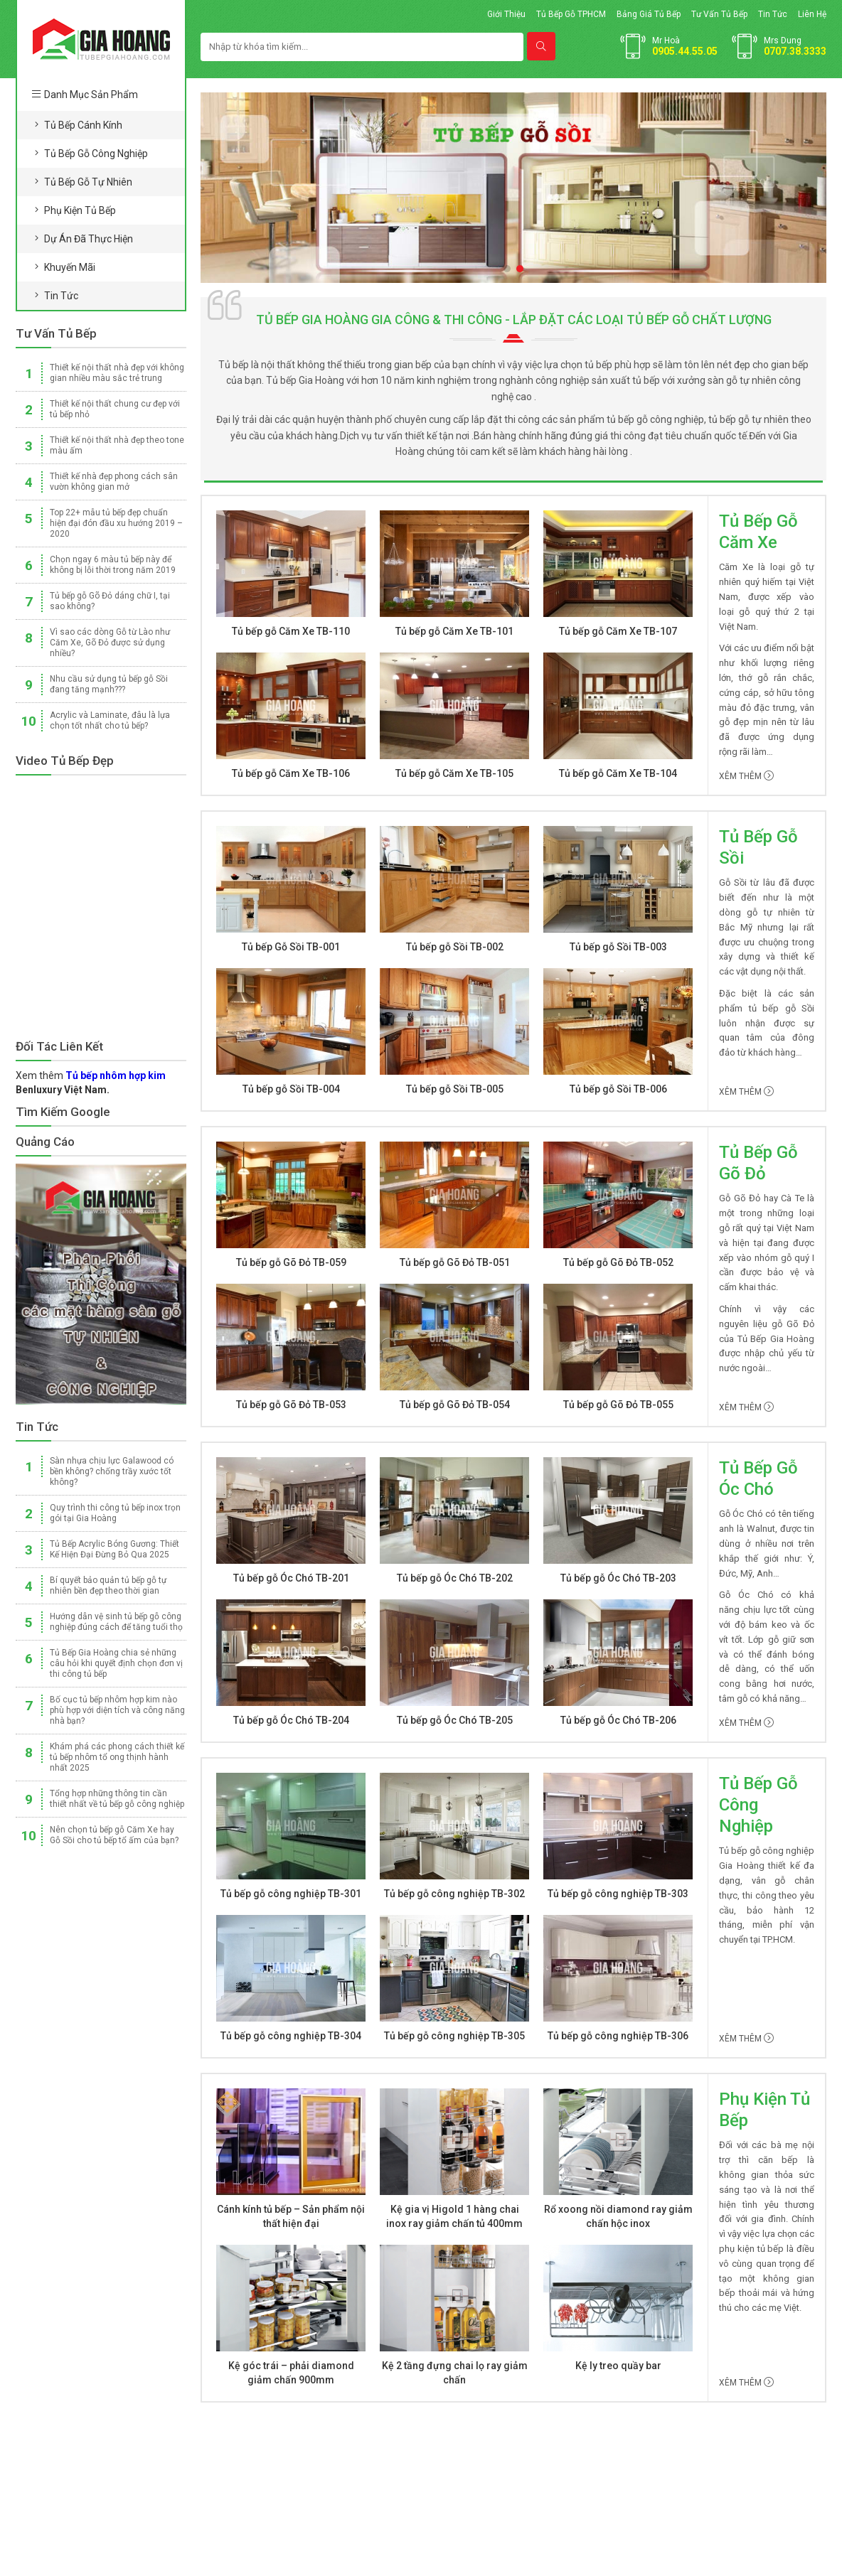 This screenshot has width=842, height=2576. I want to click on Bố cục tủ bếp nhôm hợp kim nào phù hợp với diện tích và công năng nhà bạn?, so click(117, 1710).